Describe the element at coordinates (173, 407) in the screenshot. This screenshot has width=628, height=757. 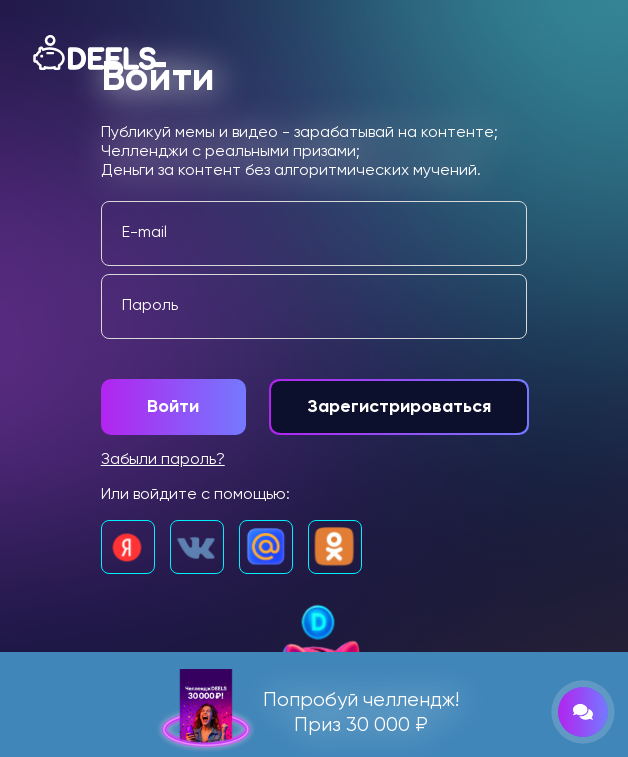
I see `Войти` at that location.